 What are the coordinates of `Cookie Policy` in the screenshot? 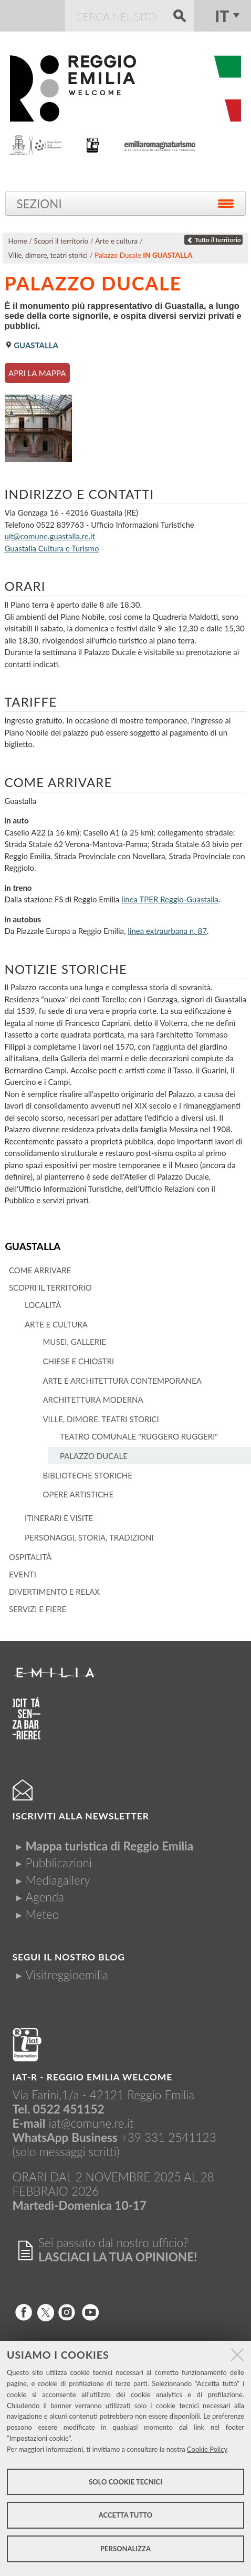 It's located at (207, 2449).